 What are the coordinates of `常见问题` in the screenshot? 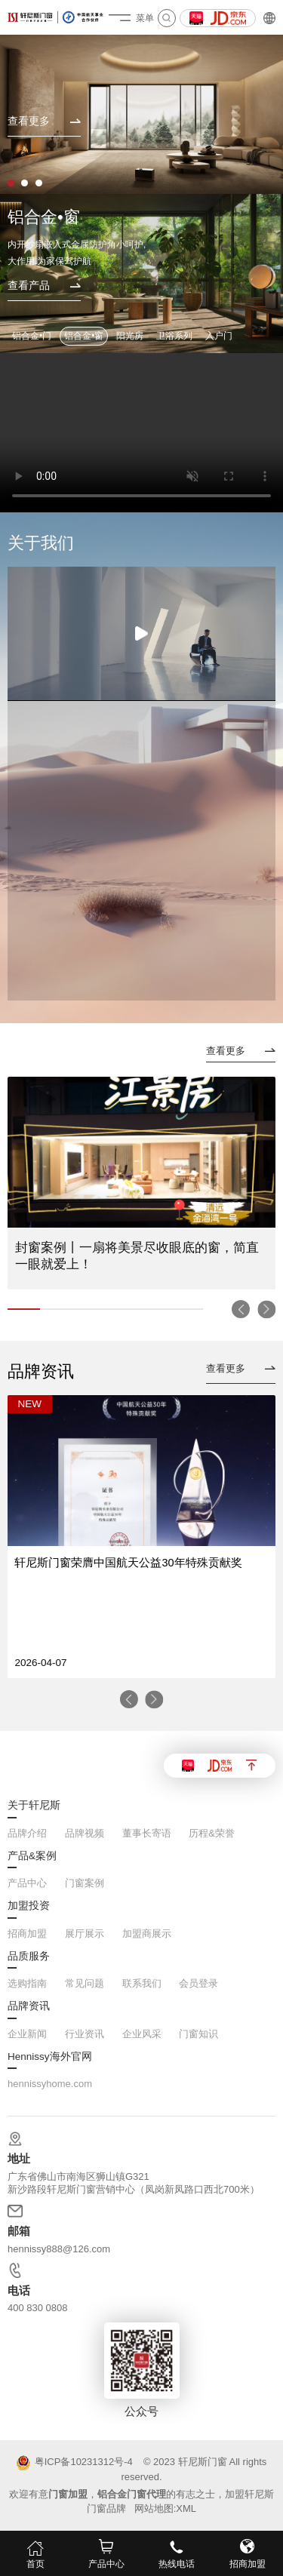 It's located at (84, 1983).